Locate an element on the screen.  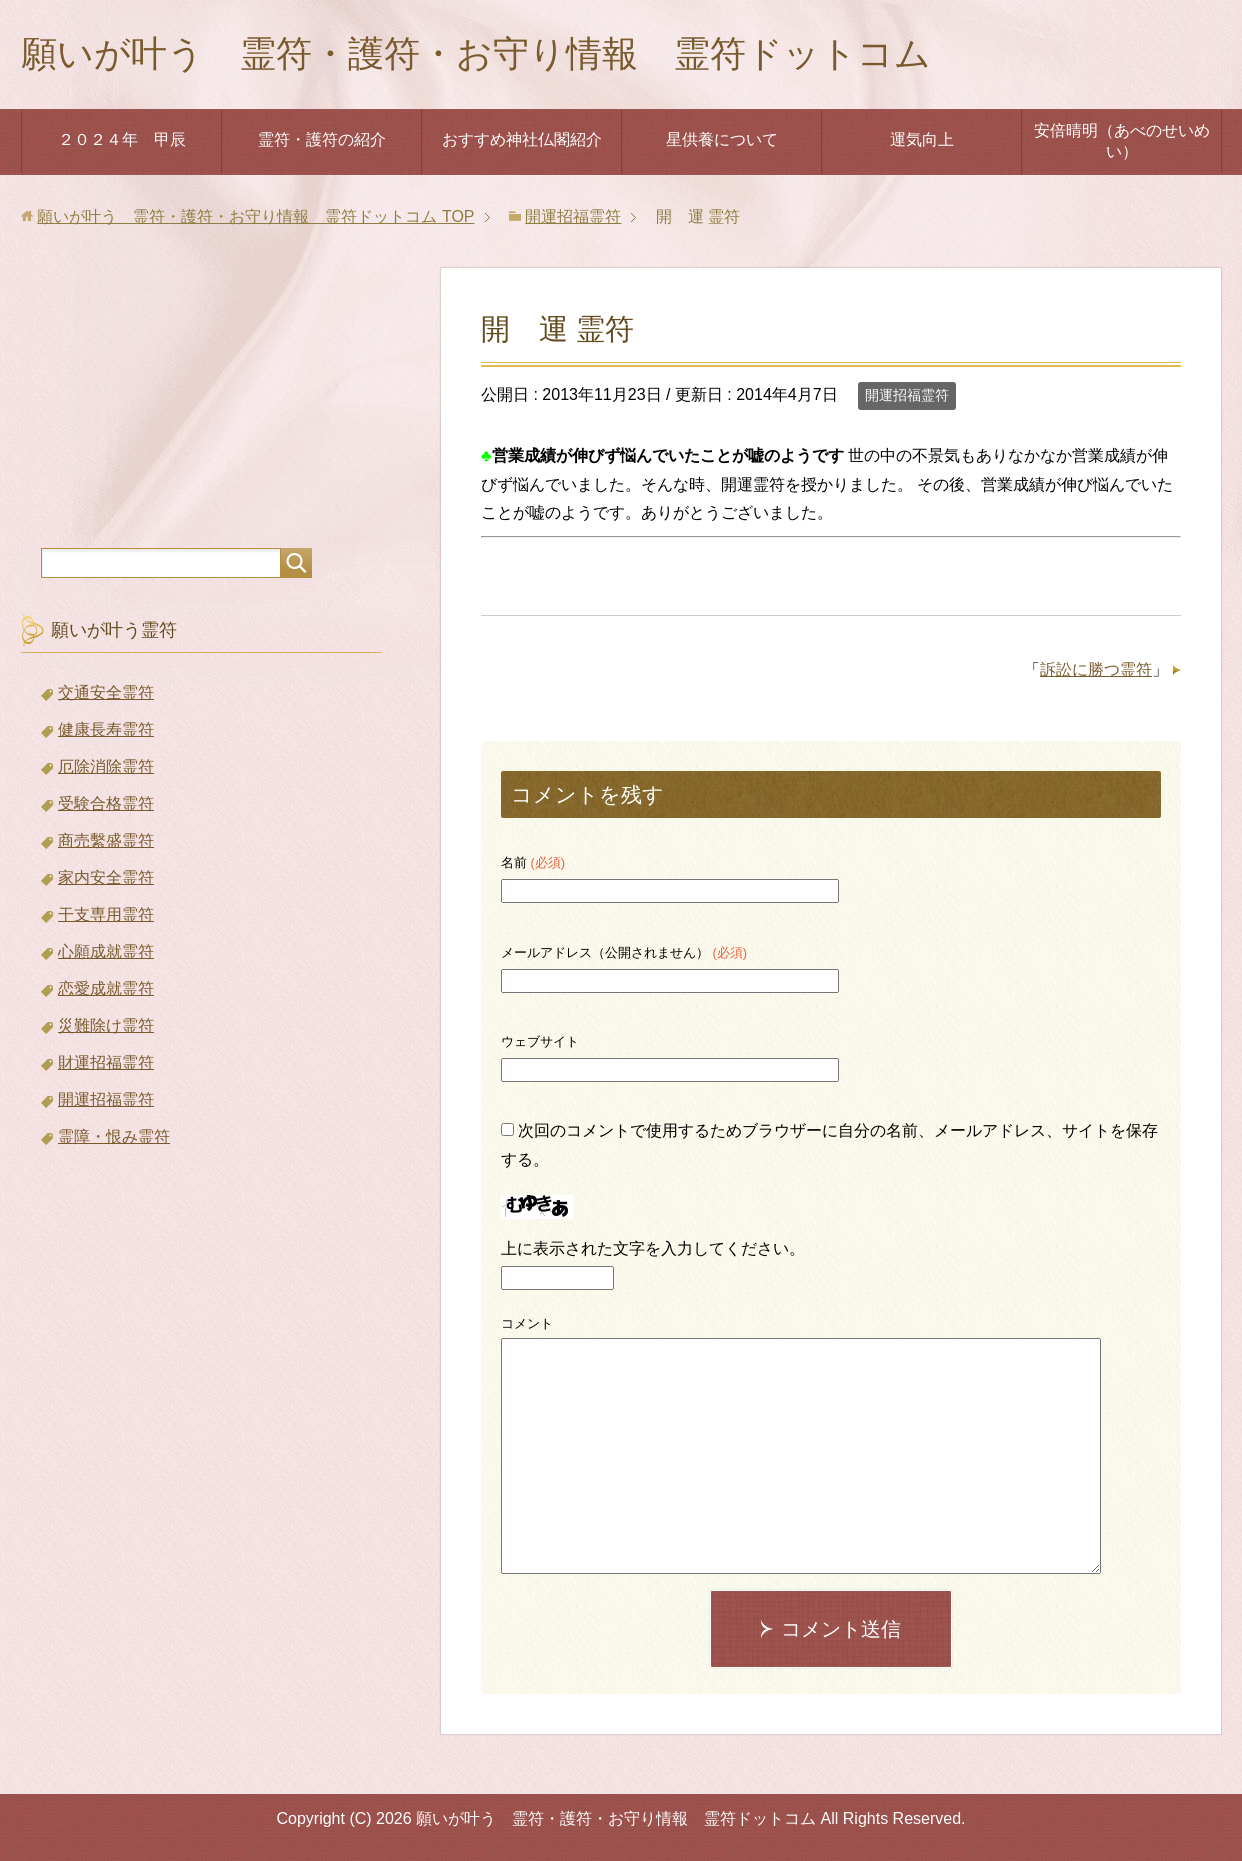
安倍晴明（あべのせいめい） is located at coordinates (1122, 141).